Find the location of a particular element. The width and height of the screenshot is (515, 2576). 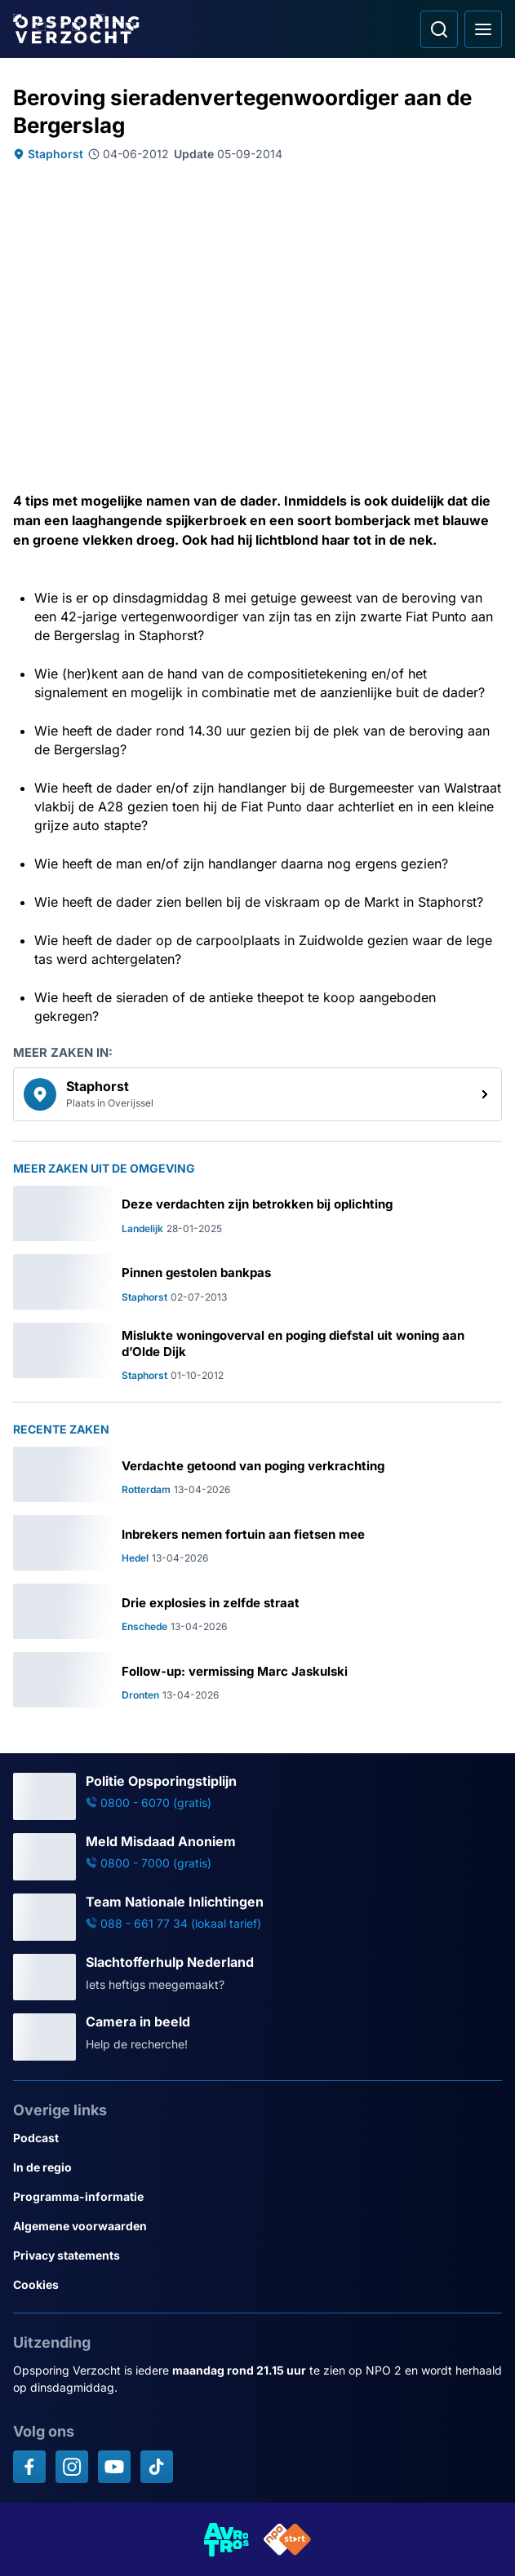

[Opsporing verzocht op Facebook] is located at coordinates (29, 2466).